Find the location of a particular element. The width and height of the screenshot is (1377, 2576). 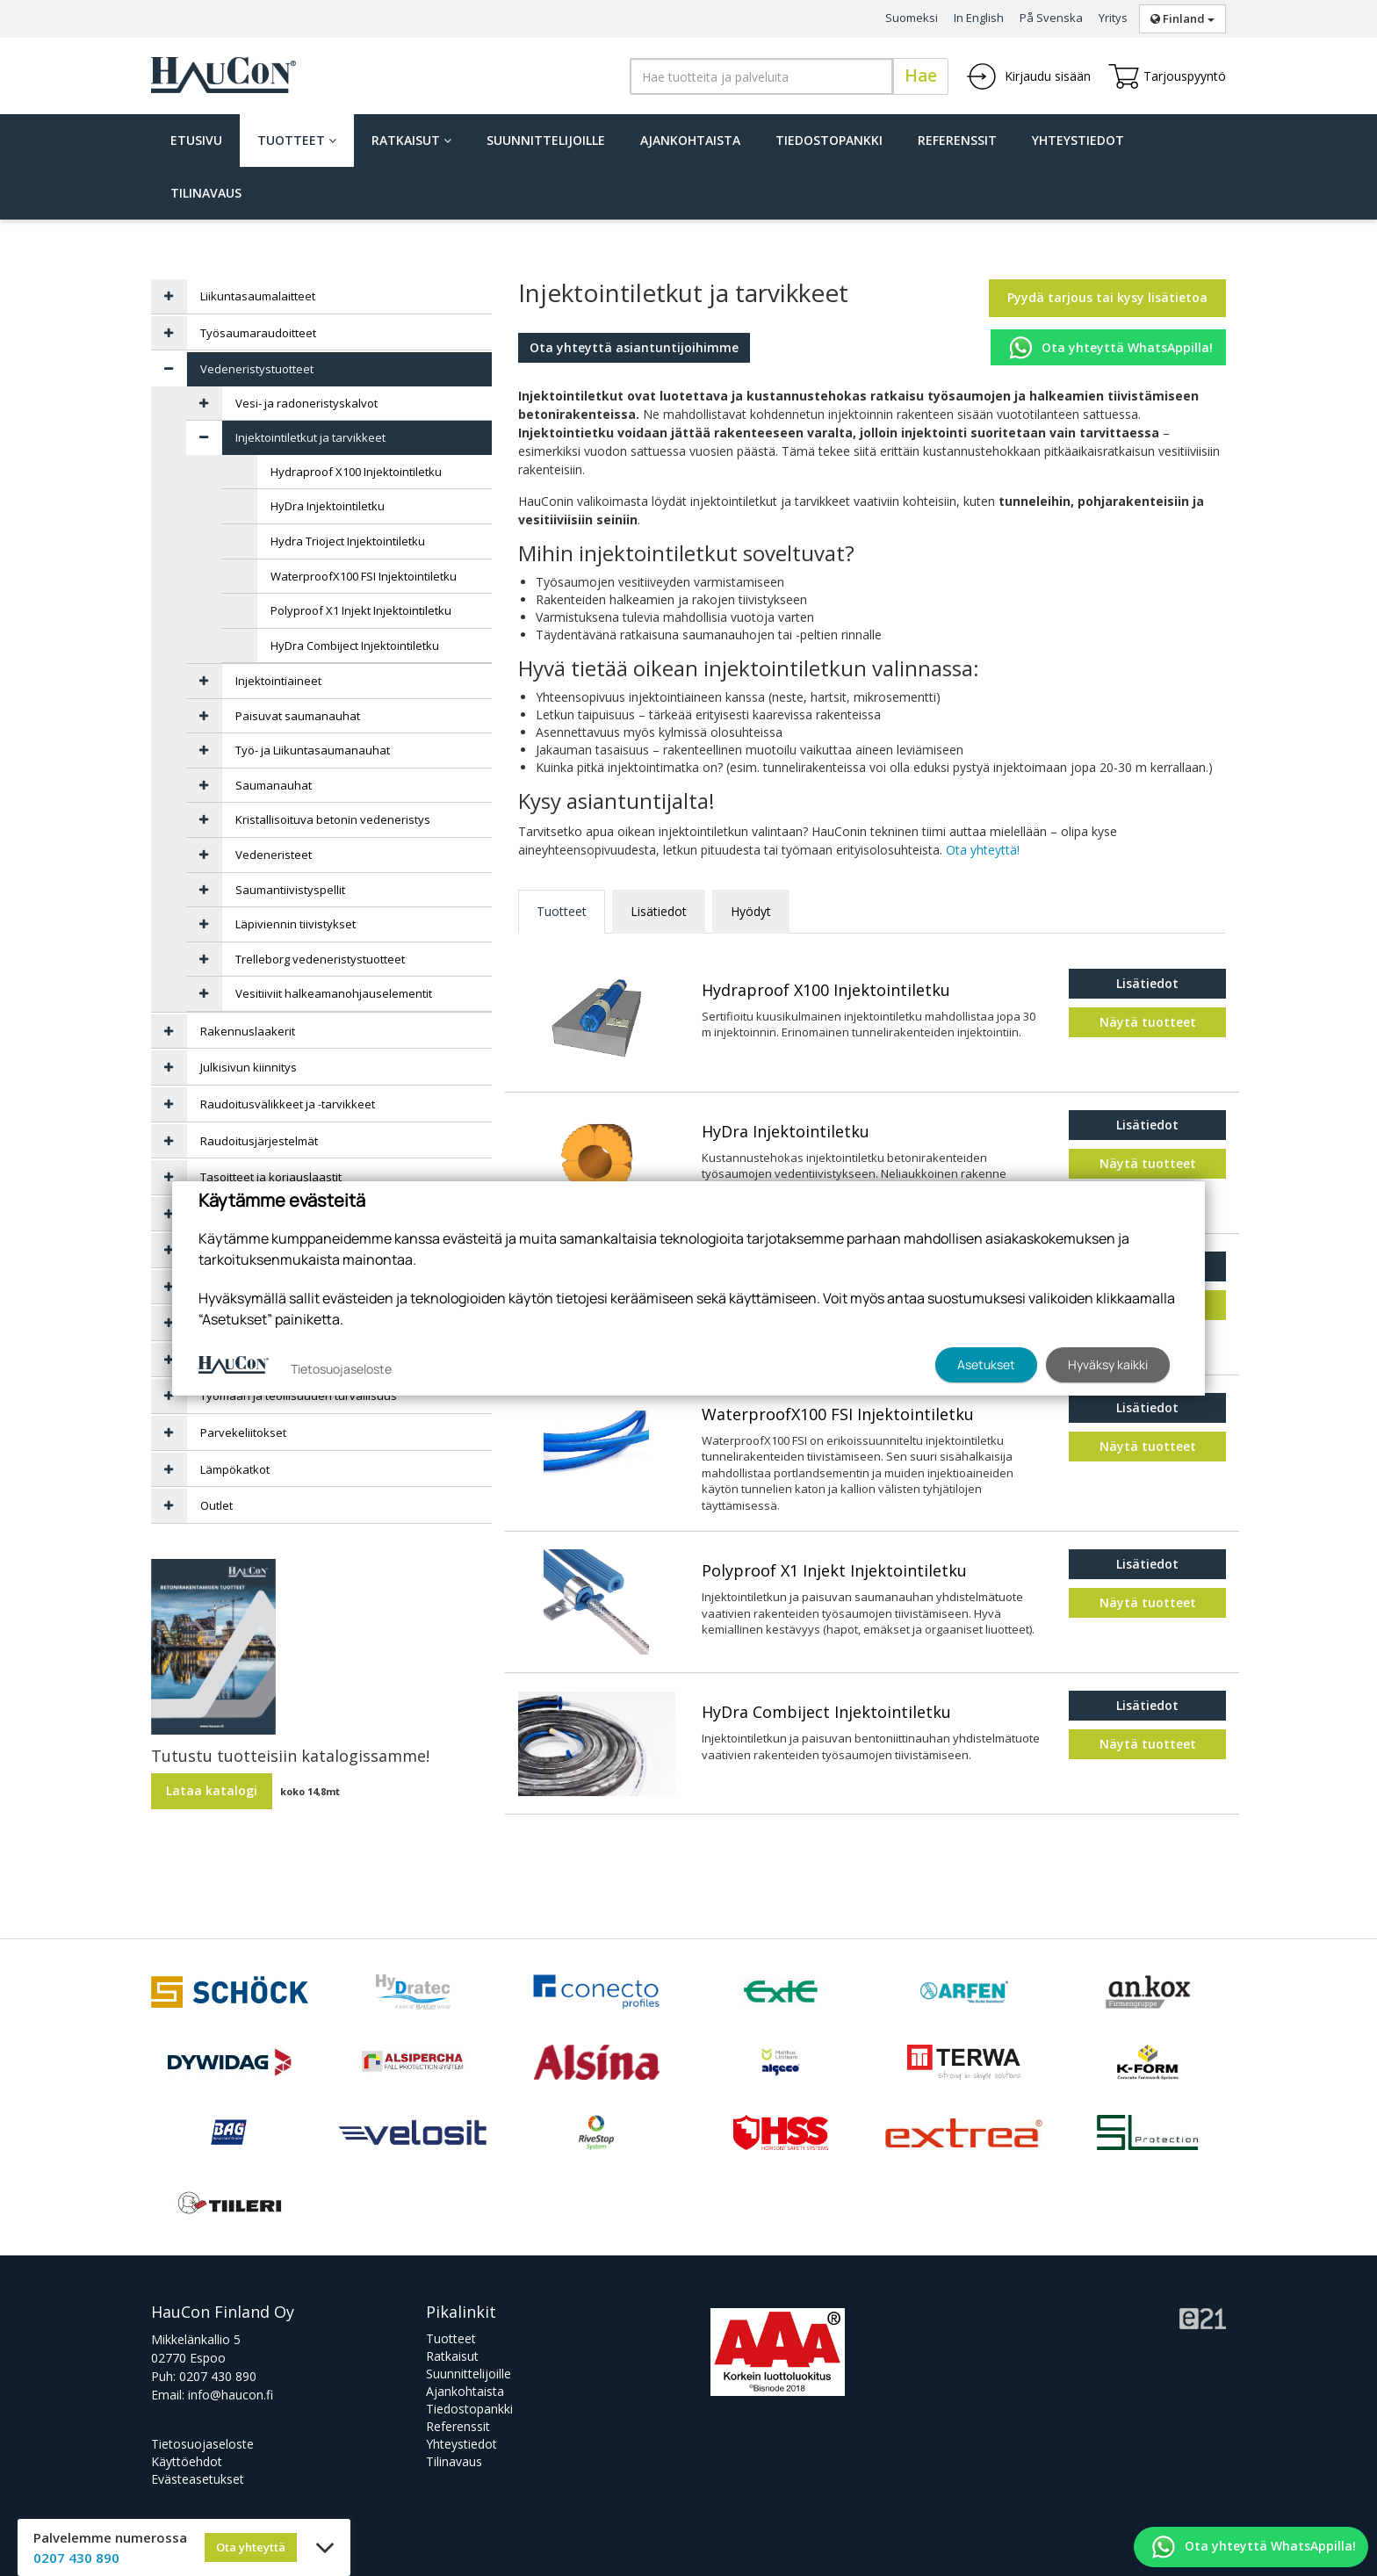

Ota yhteyttä! is located at coordinates (983, 849).